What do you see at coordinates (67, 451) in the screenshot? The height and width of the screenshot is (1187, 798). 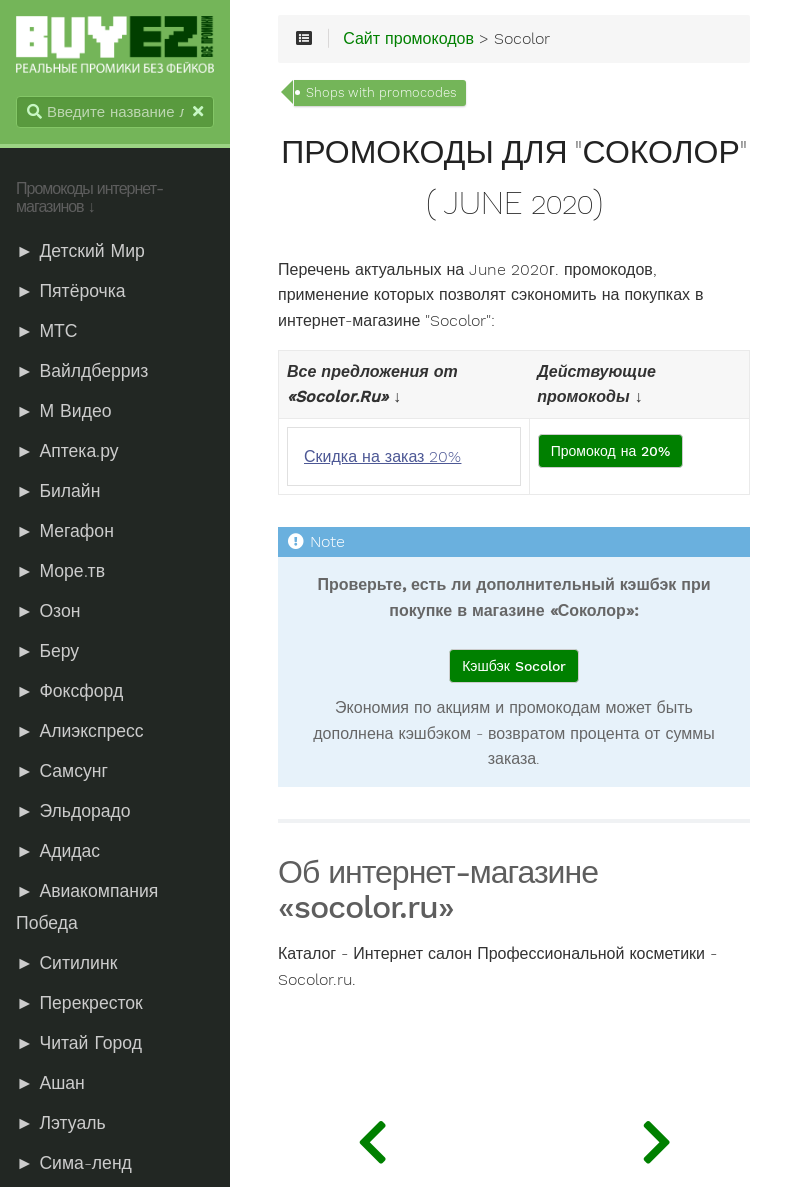 I see `► Аптека.ру` at bounding box center [67, 451].